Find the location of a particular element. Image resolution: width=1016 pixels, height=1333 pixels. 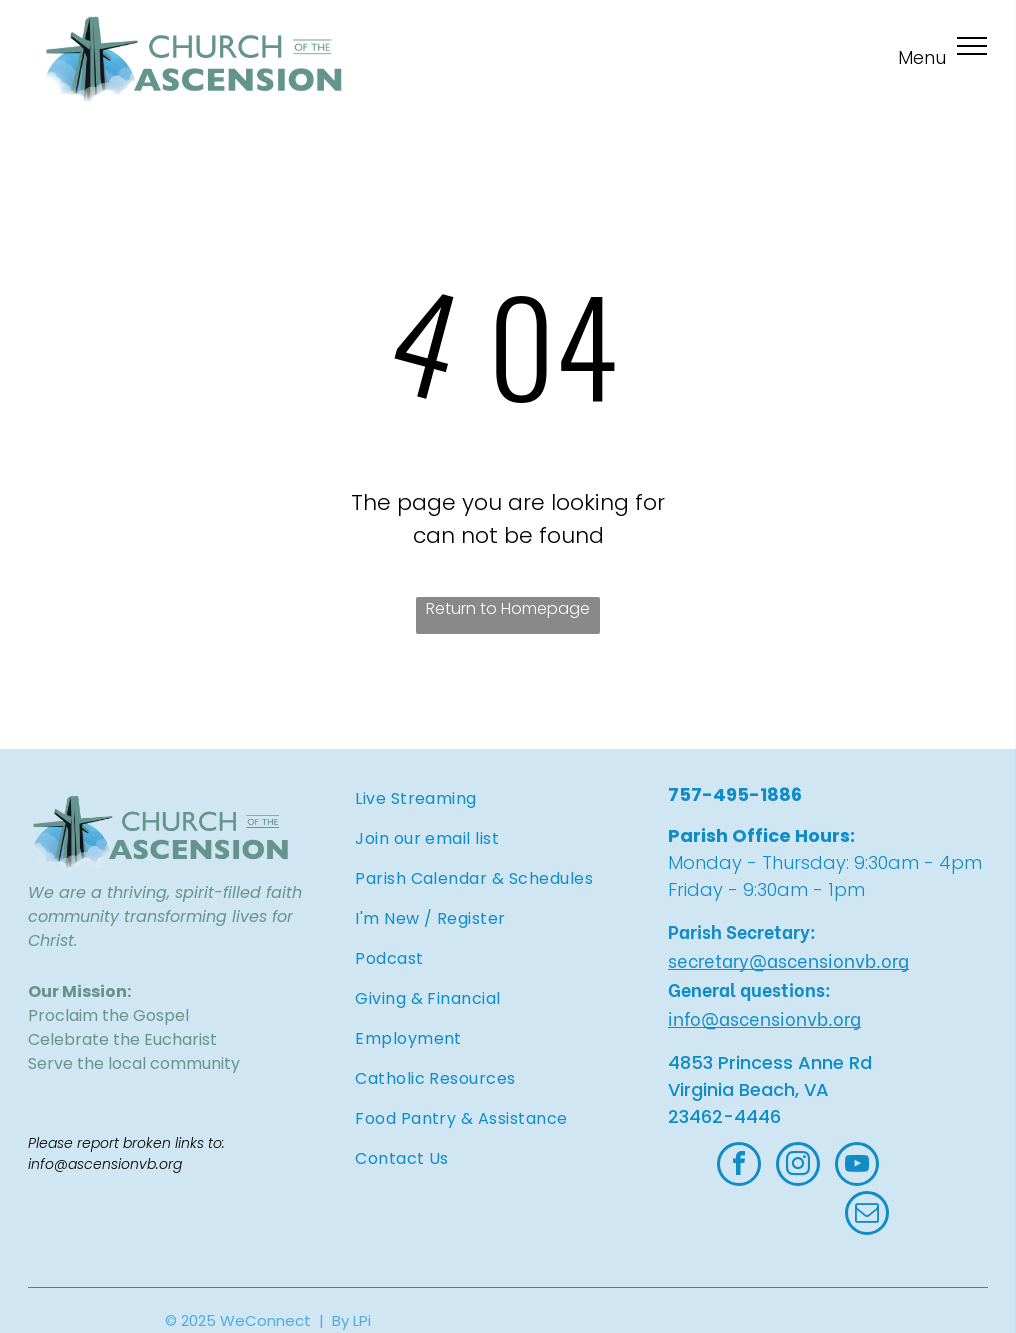

[email] is located at coordinates (867, 1215).